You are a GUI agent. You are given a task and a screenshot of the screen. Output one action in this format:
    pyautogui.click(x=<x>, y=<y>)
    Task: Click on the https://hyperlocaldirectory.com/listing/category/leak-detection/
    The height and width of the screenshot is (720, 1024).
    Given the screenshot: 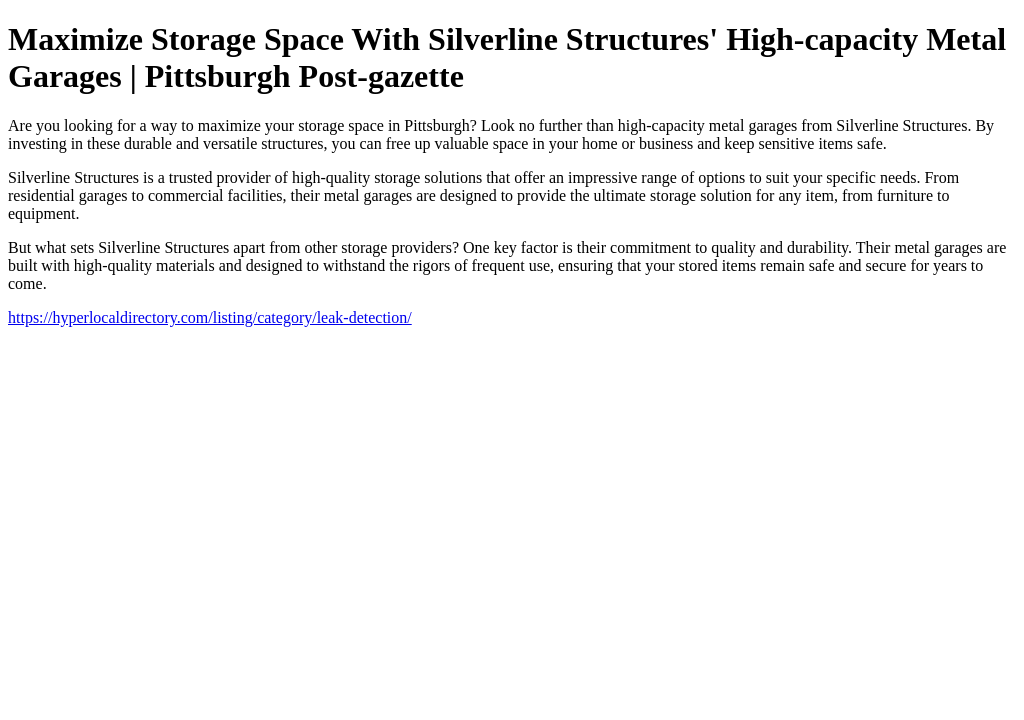 What is the action you would take?
    pyautogui.click(x=210, y=317)
    